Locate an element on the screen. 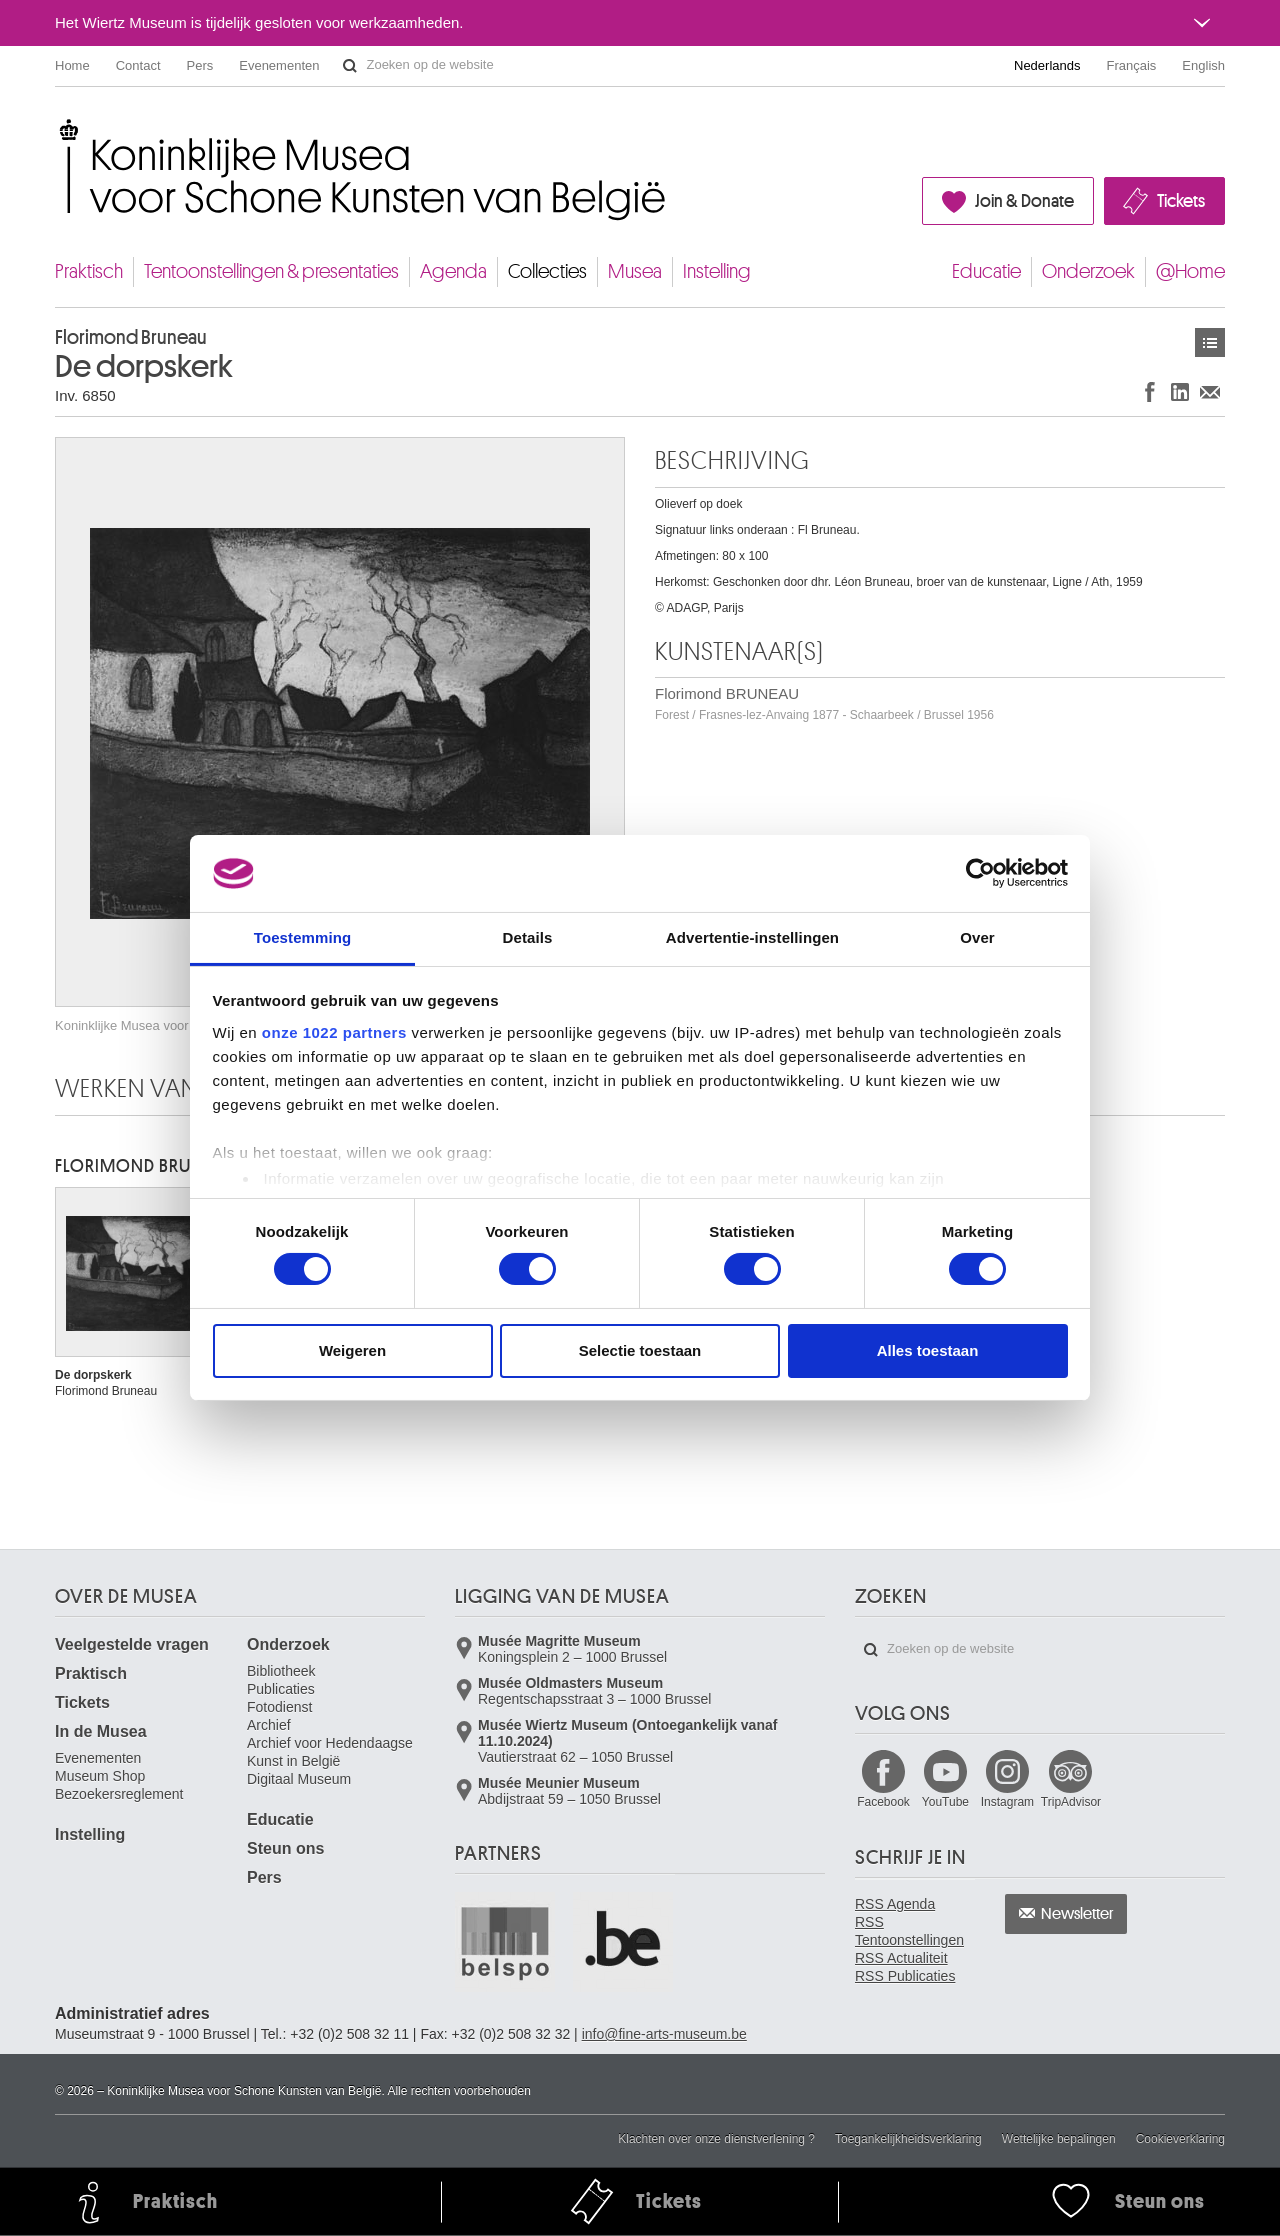 This screenshot has height=2236, width=1280. Florimond BRUNEAU is located at coordinates (824, 703).